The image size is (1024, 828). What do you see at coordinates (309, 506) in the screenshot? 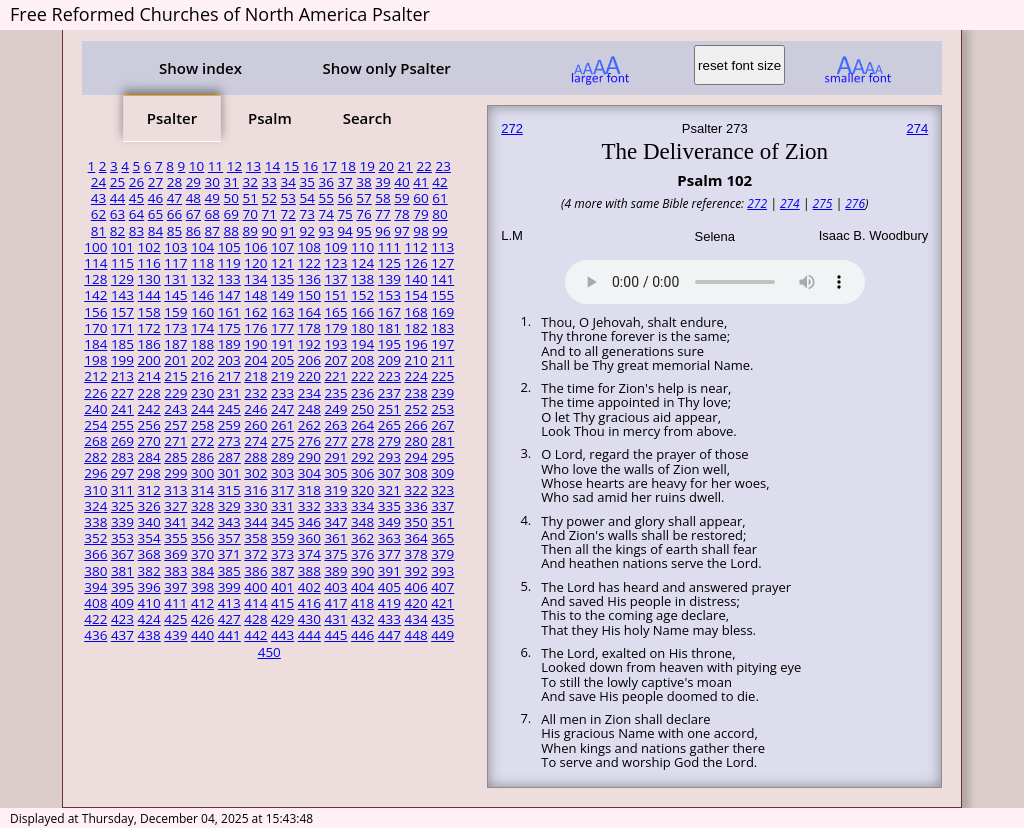
I see `332` at bounding box center [309, 506].